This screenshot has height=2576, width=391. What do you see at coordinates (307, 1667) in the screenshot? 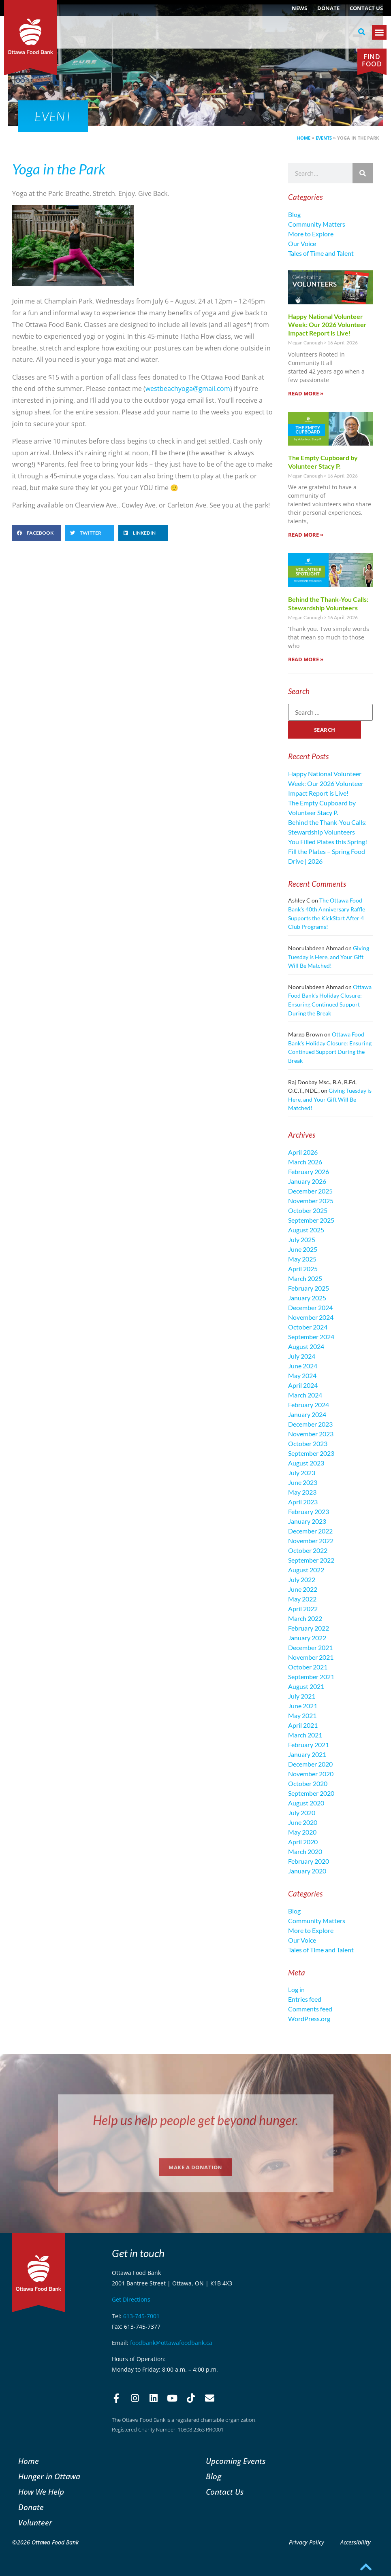
I see `October 2021` at bounding box center [307, 1667].